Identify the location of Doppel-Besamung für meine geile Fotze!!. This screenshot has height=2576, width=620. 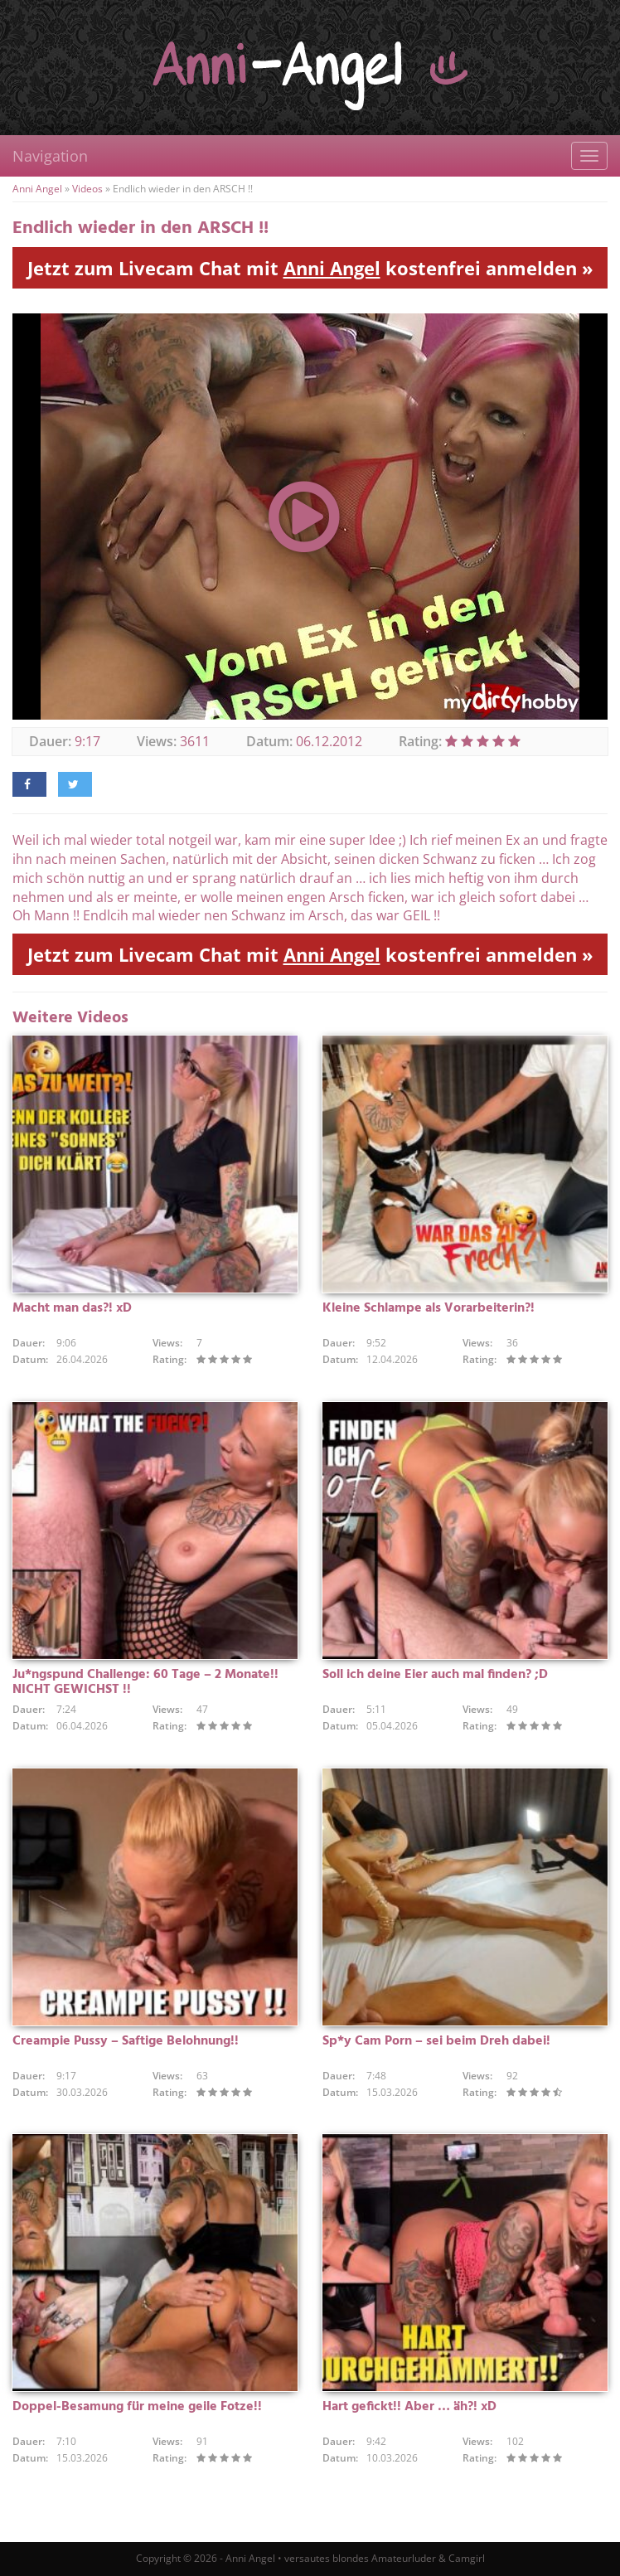
(137, 2407).